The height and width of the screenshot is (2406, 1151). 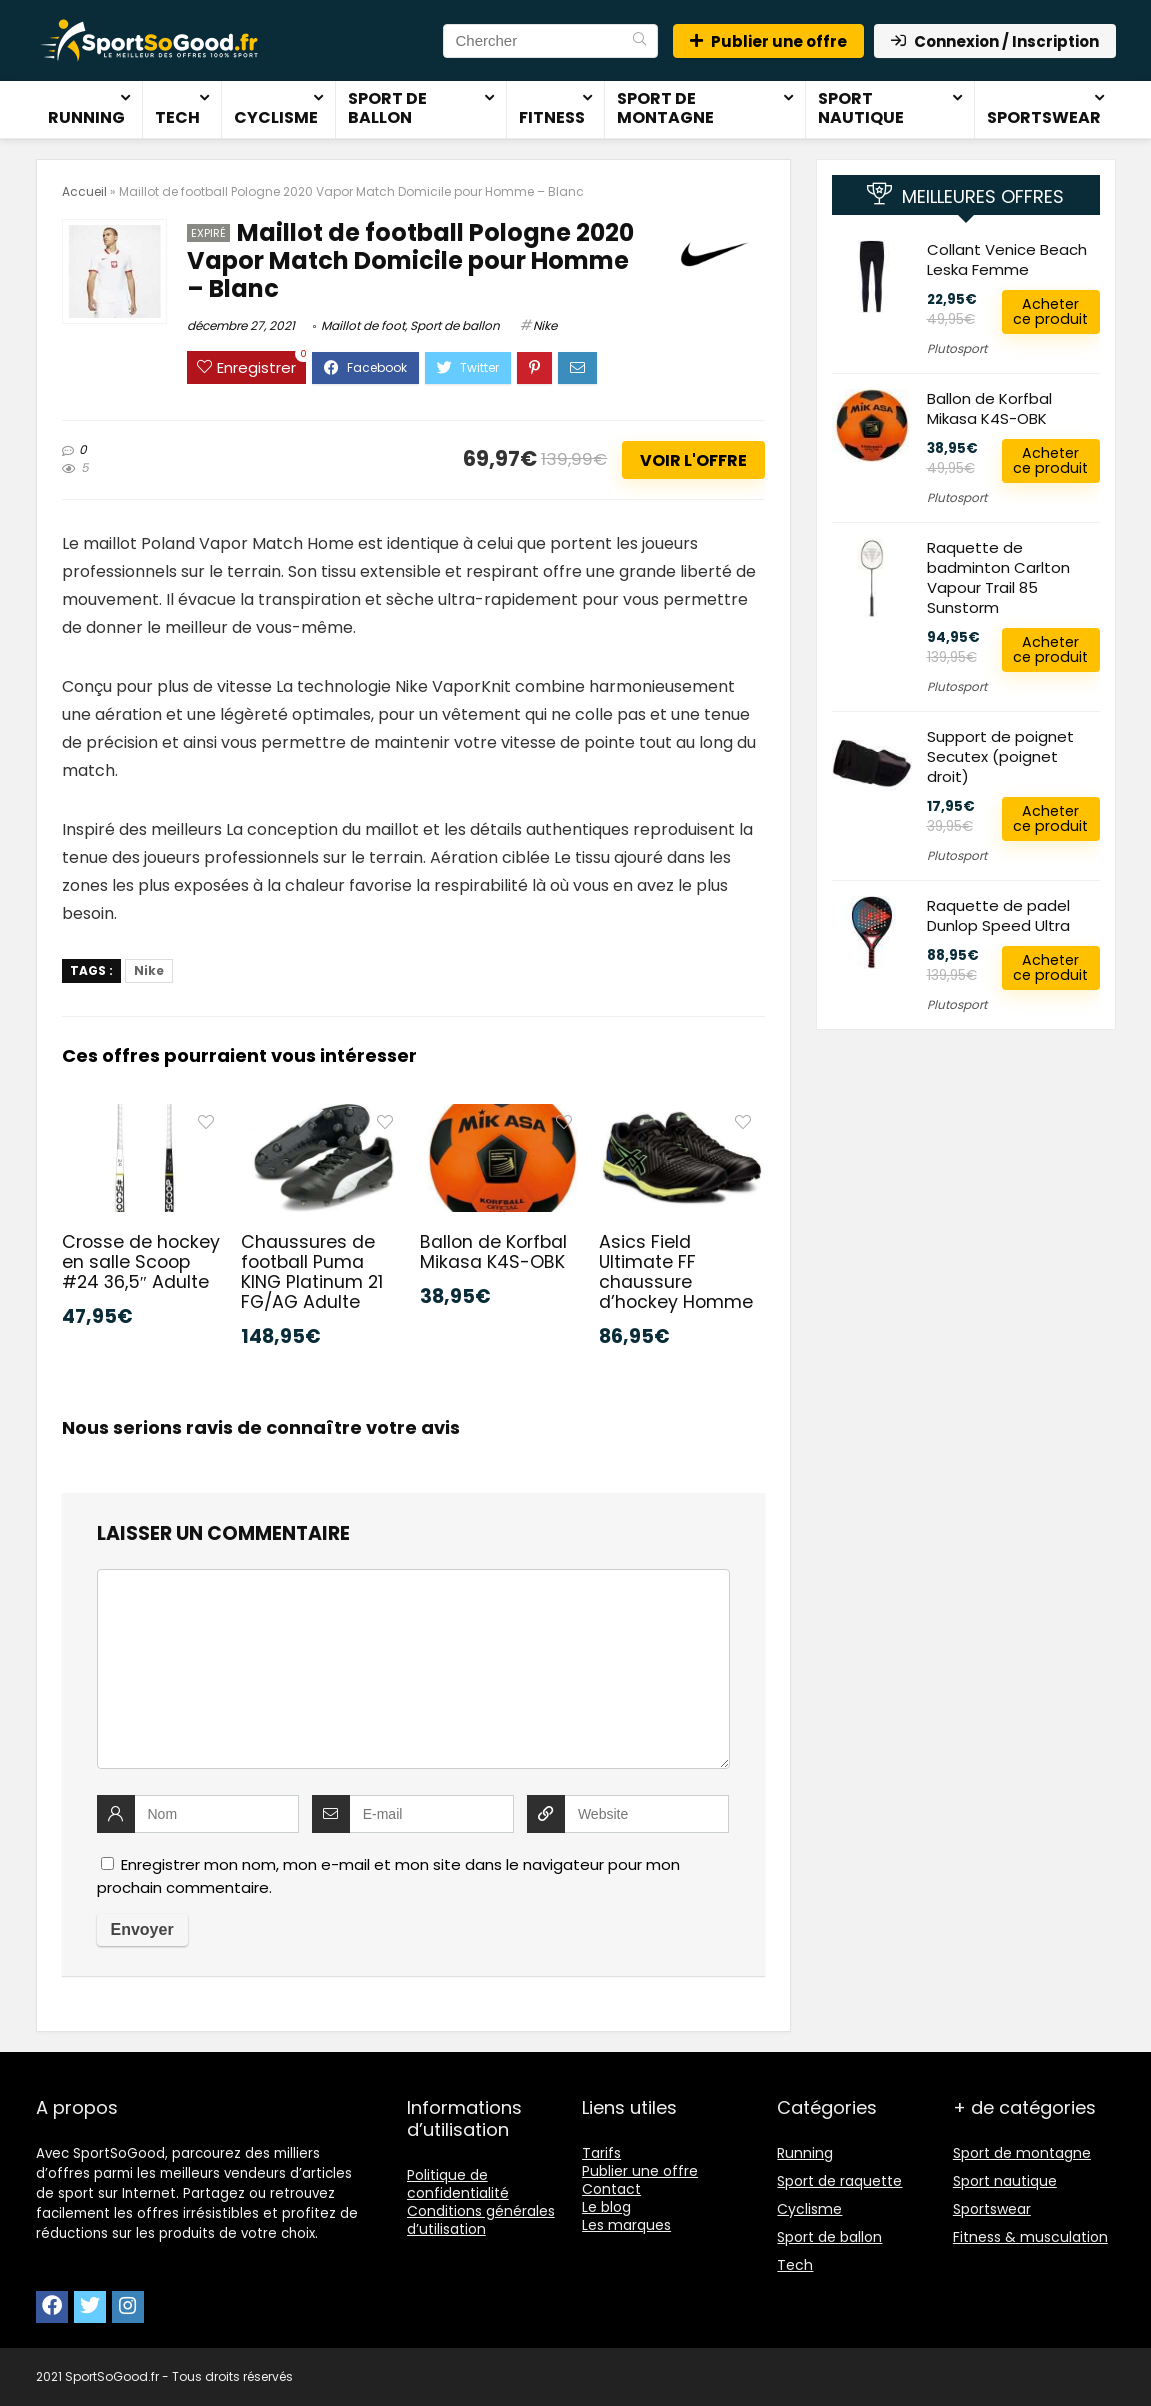 What do you see at coordinates (601, 2153) in the screenshot?
I see `Tarifs` at bounding box center [601, 2153].